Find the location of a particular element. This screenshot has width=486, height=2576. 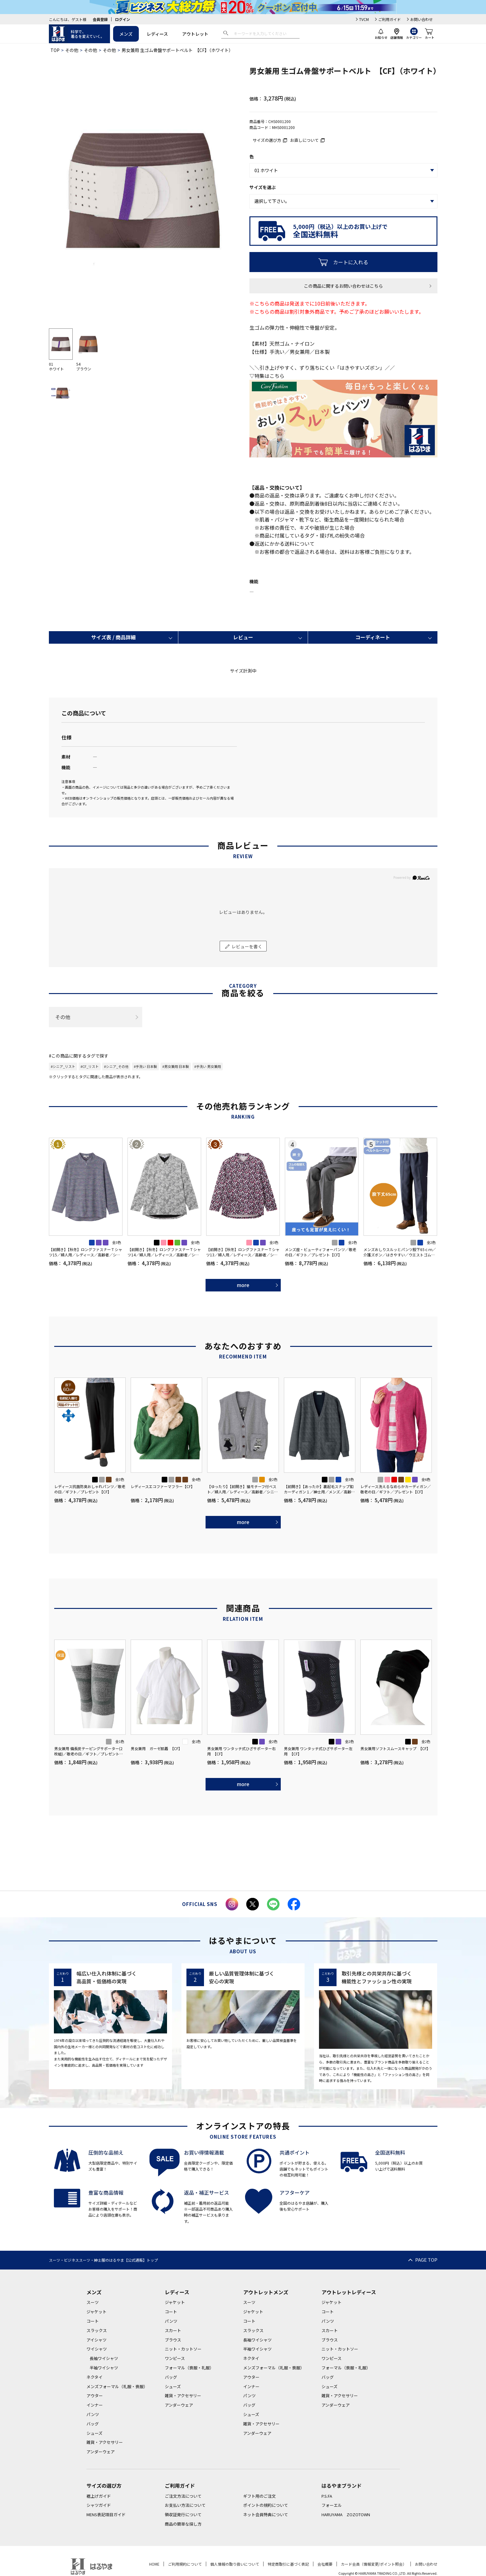

その他 is located at coordinates (71, 50).